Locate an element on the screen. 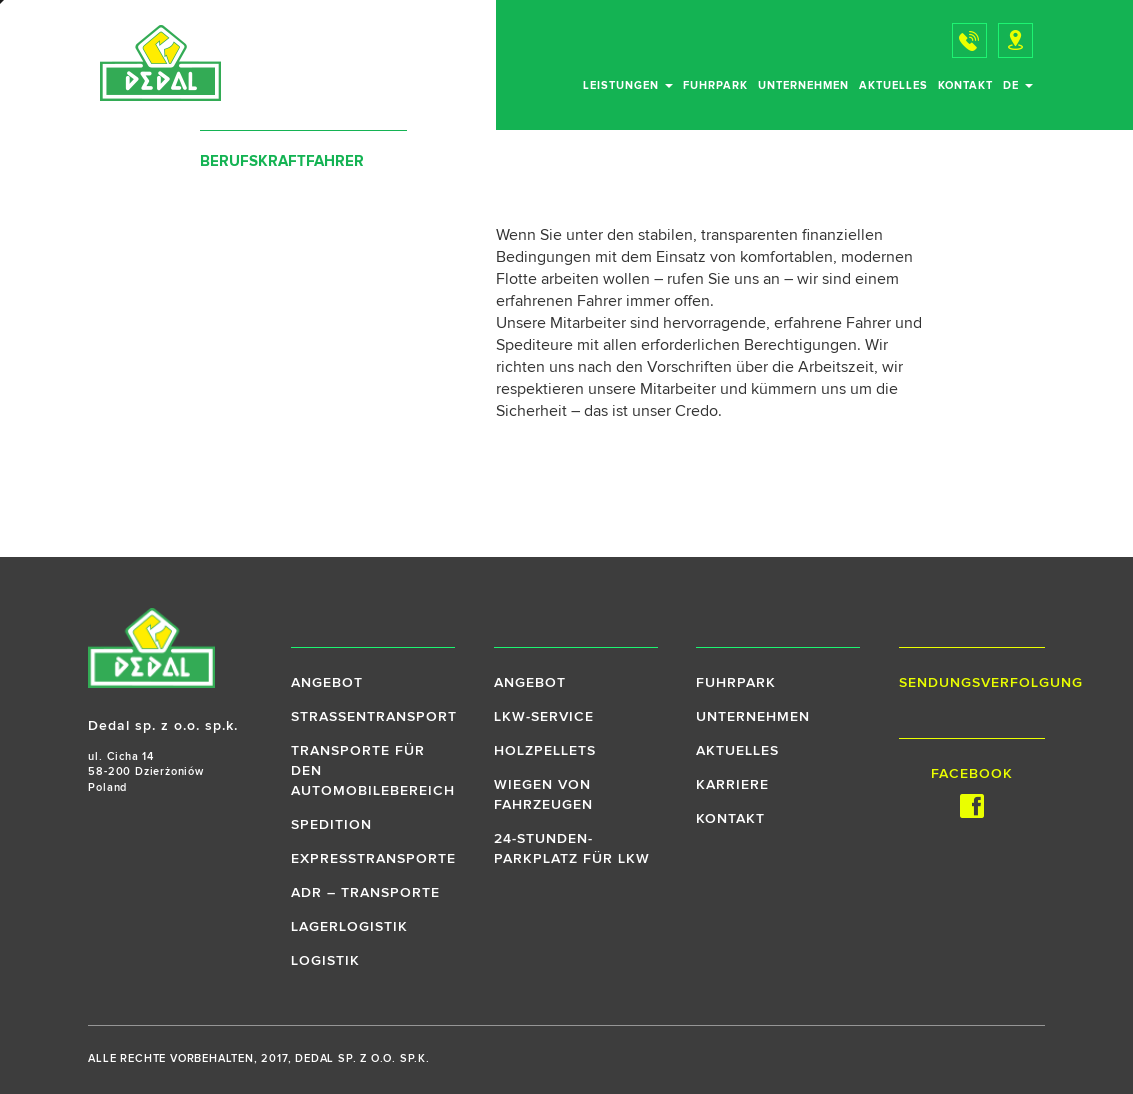  Leistungen is located at coordinates (628, 85).